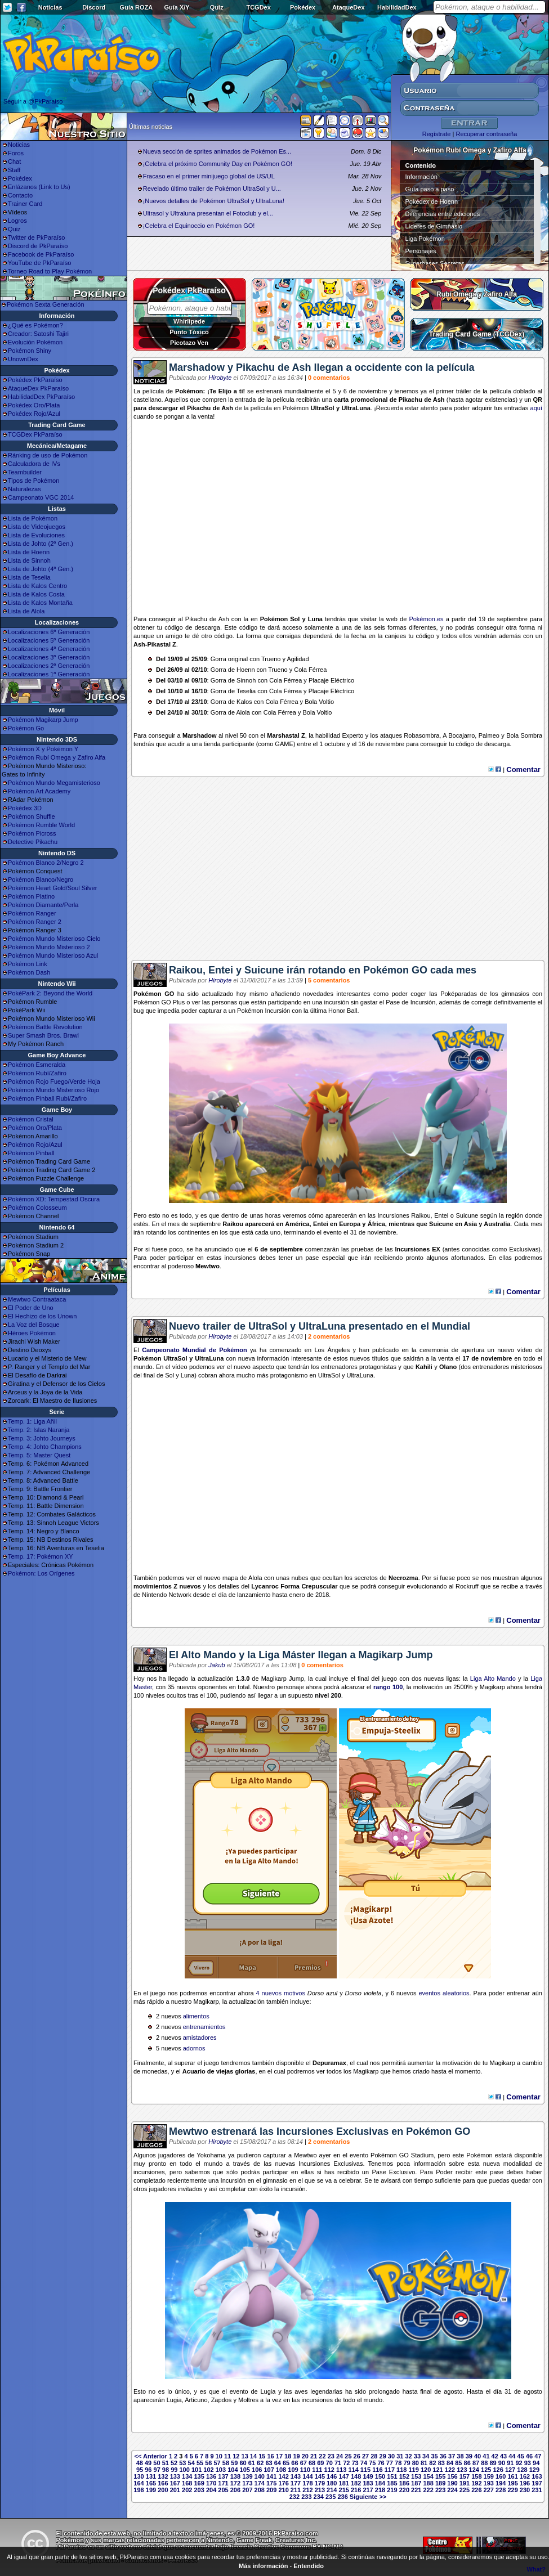  Describe the element at coordinates (138, 2476) in the screenshot. I see `130` at that location.